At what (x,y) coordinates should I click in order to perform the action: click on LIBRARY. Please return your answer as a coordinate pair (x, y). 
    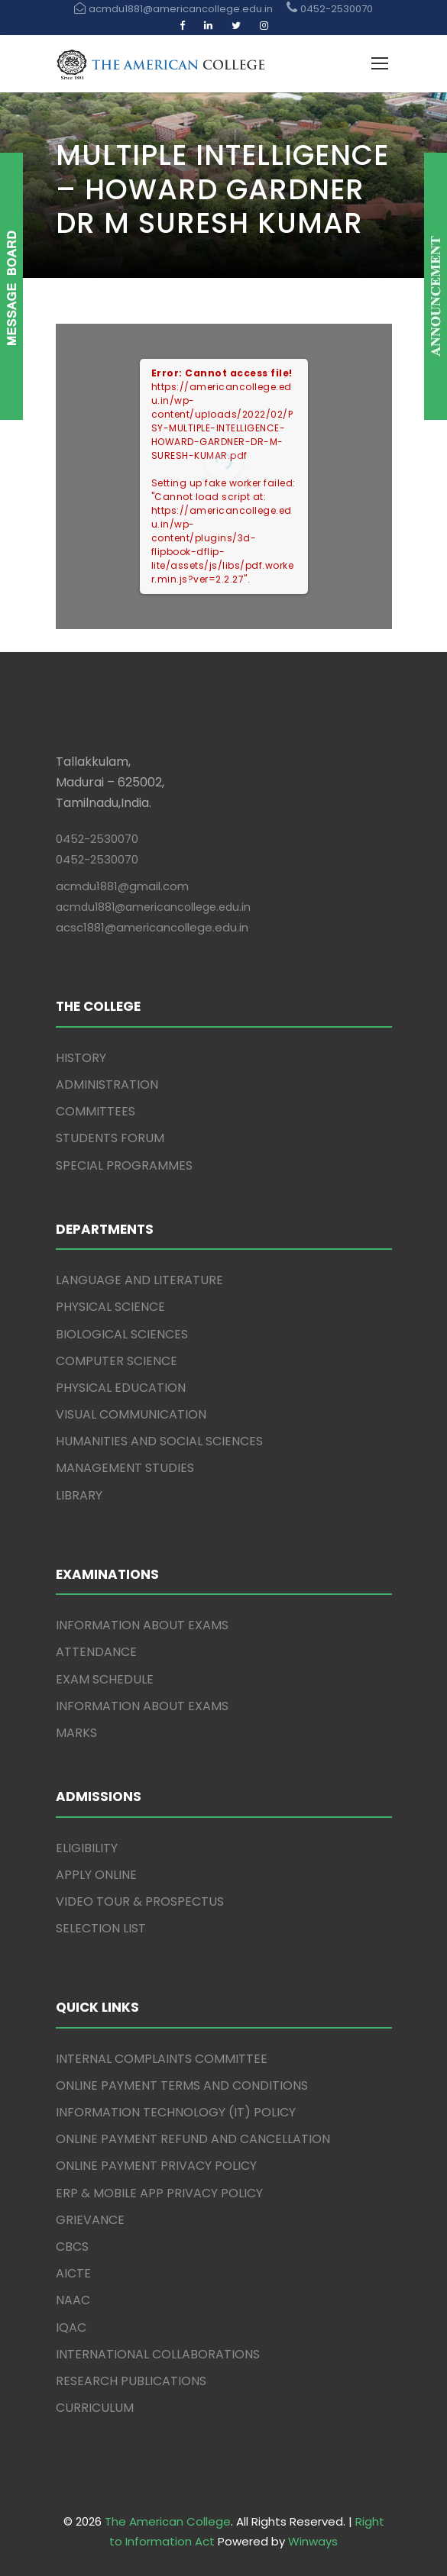
    Looking at the image, I should click on (79, 1495).